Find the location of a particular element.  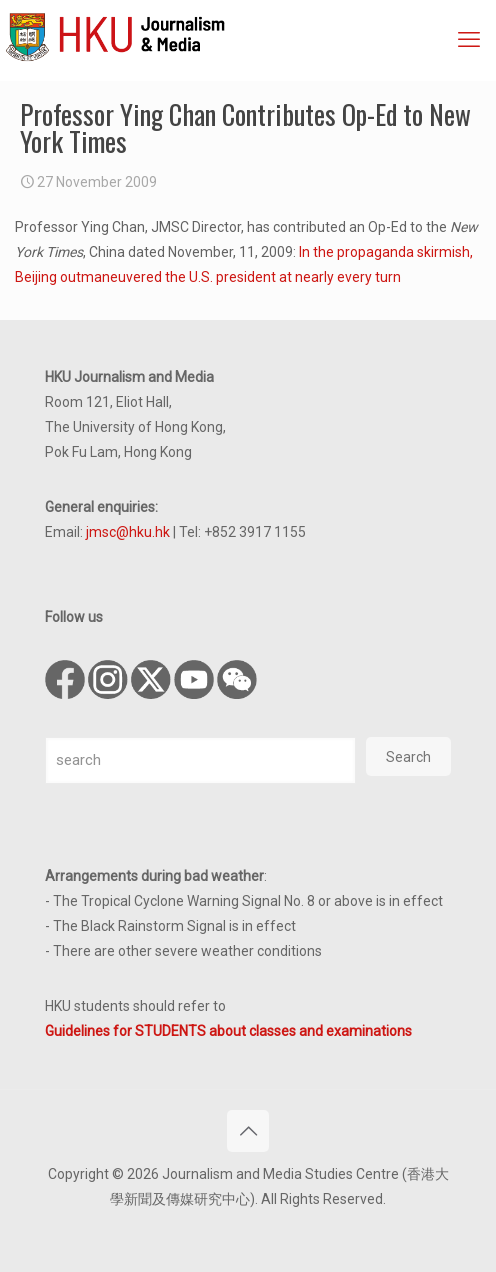

Guidelines for STUDENTS about classes and examinations is located at coordinates (228, 1031).